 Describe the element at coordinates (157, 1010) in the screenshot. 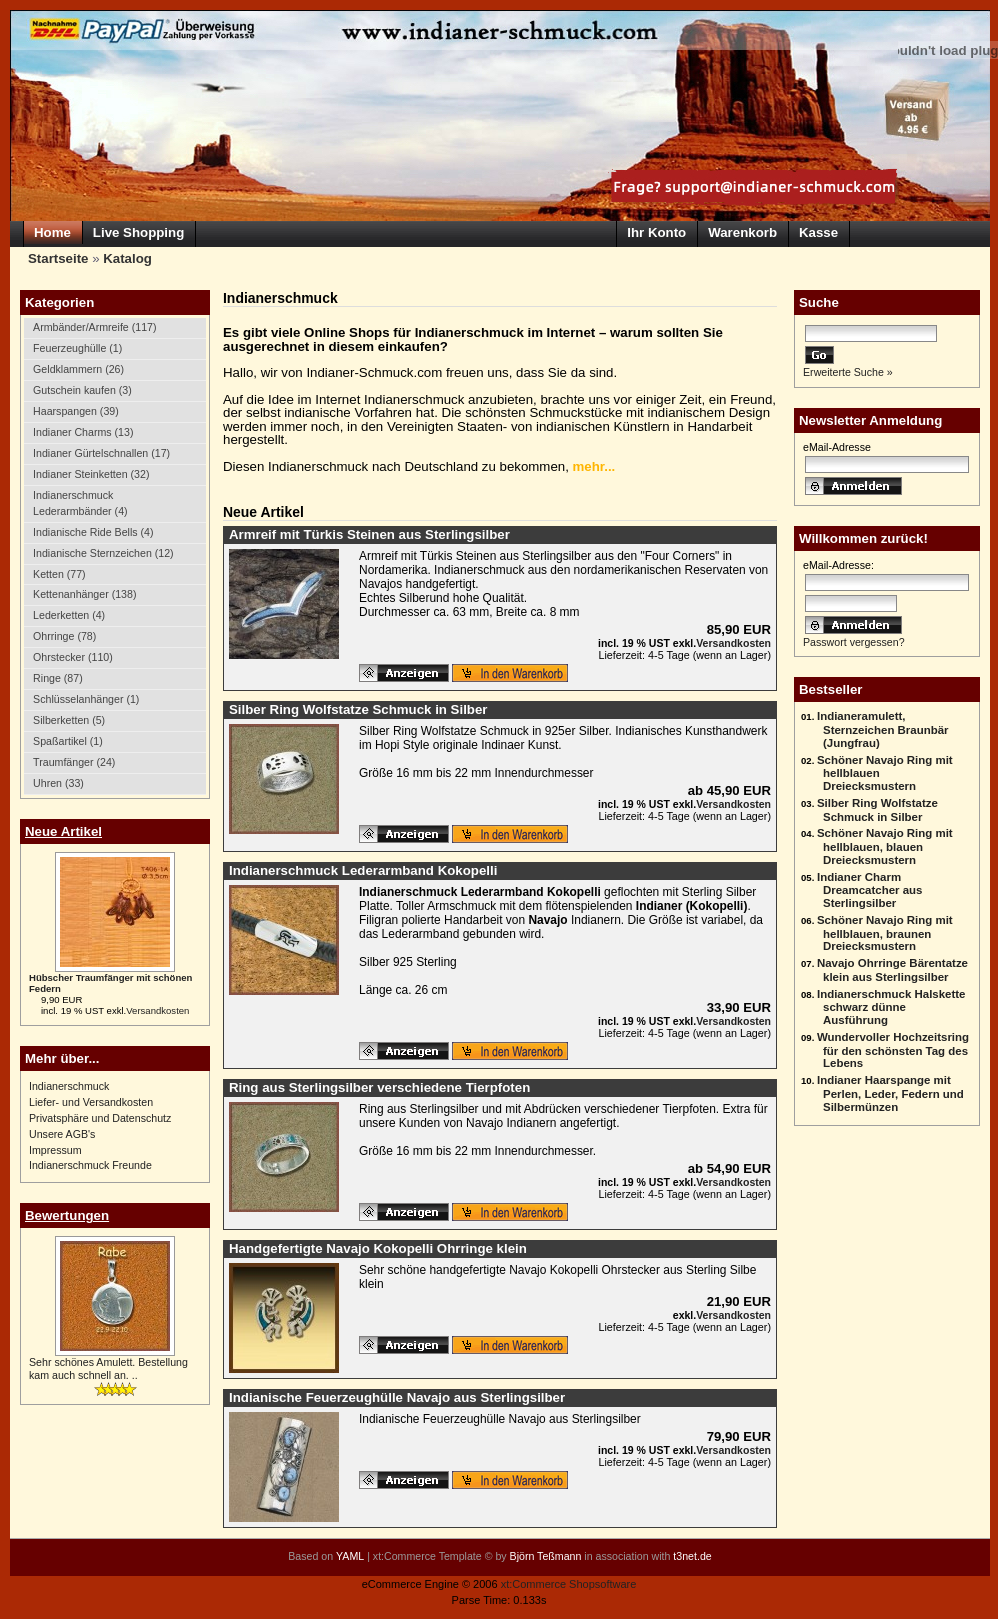

I see `Versandkosten` at that location.